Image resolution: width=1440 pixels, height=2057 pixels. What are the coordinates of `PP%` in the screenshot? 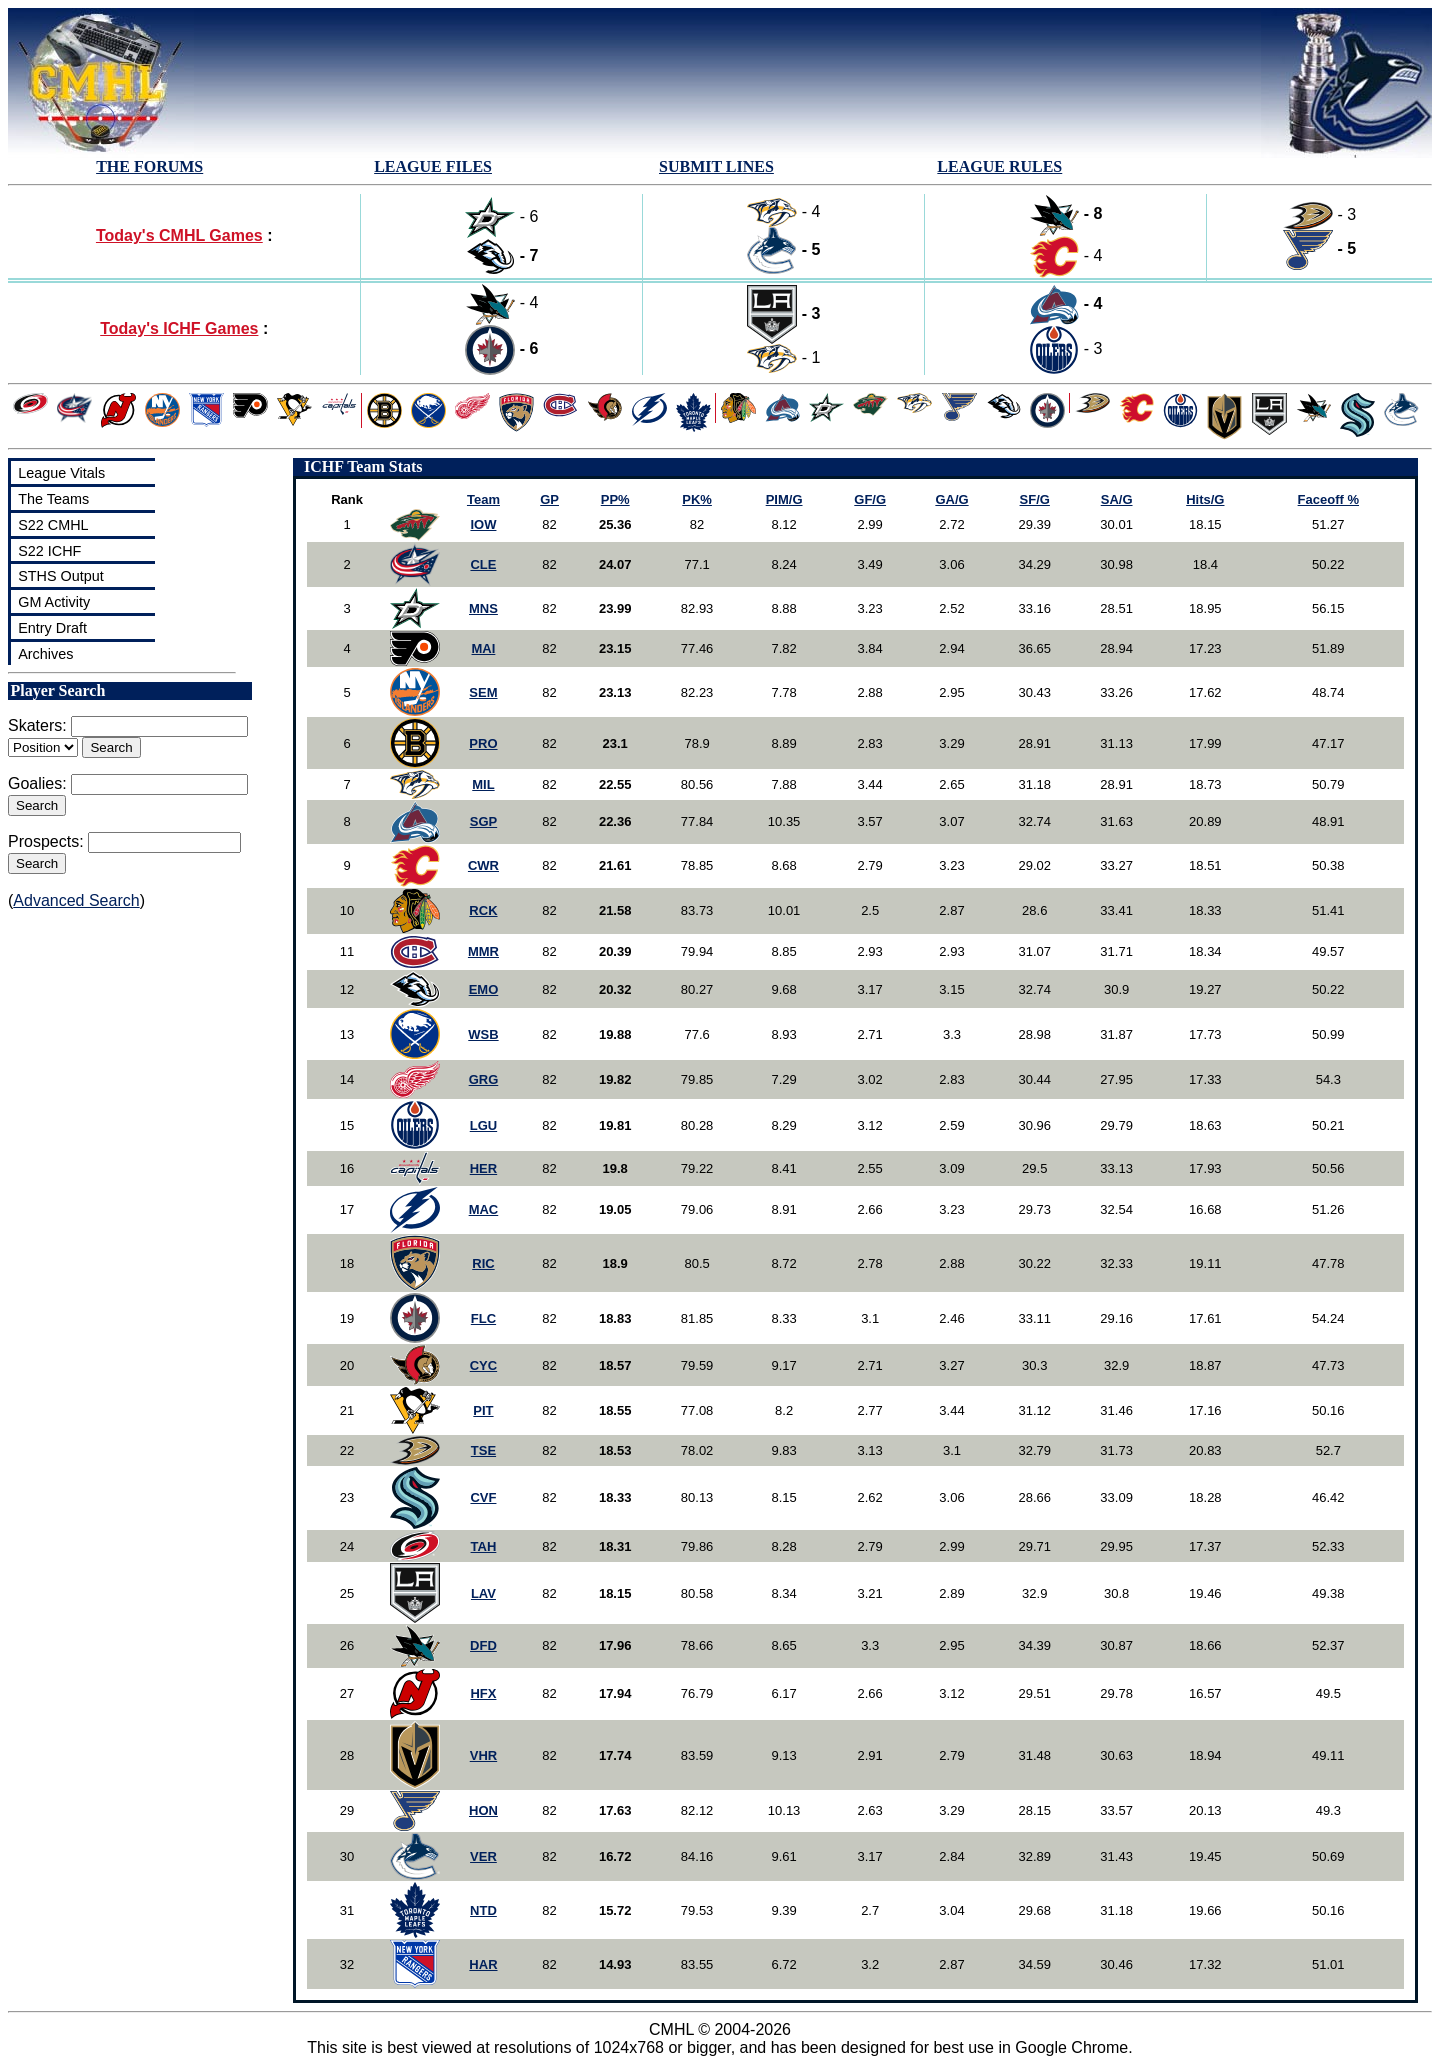 It's located at (615, 499).